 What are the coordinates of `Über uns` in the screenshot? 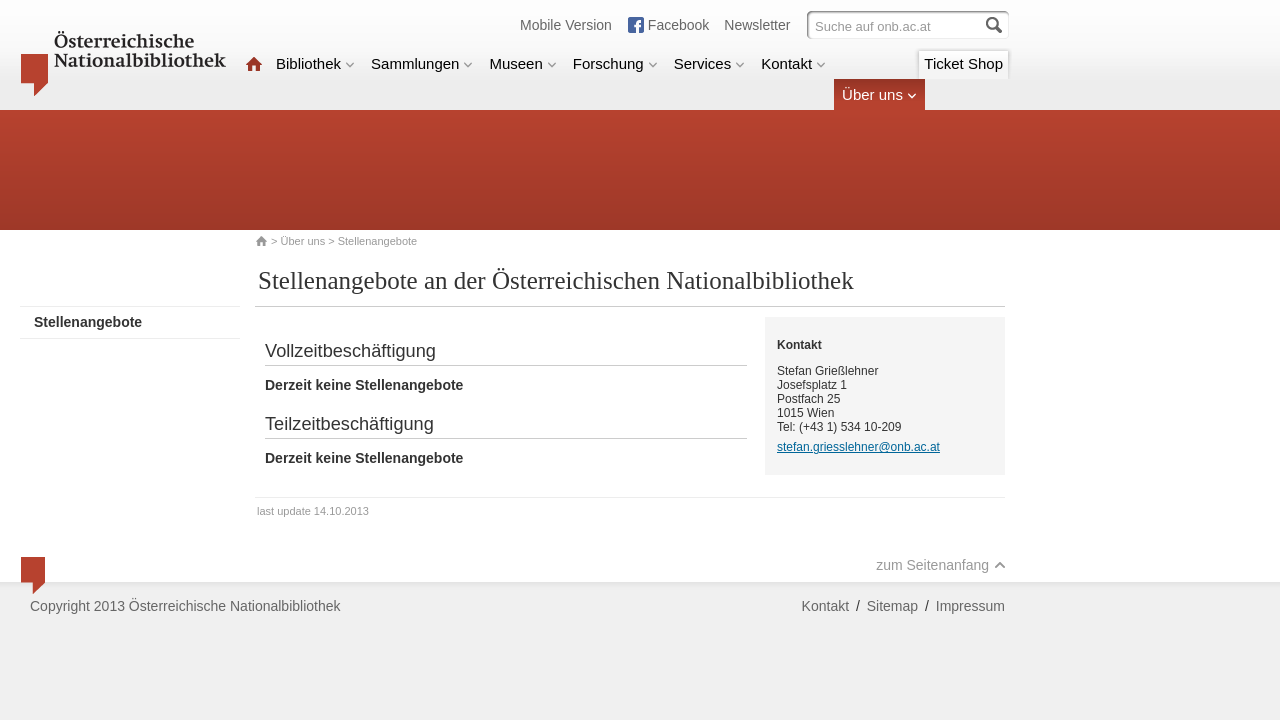 It's located at (879, 94).